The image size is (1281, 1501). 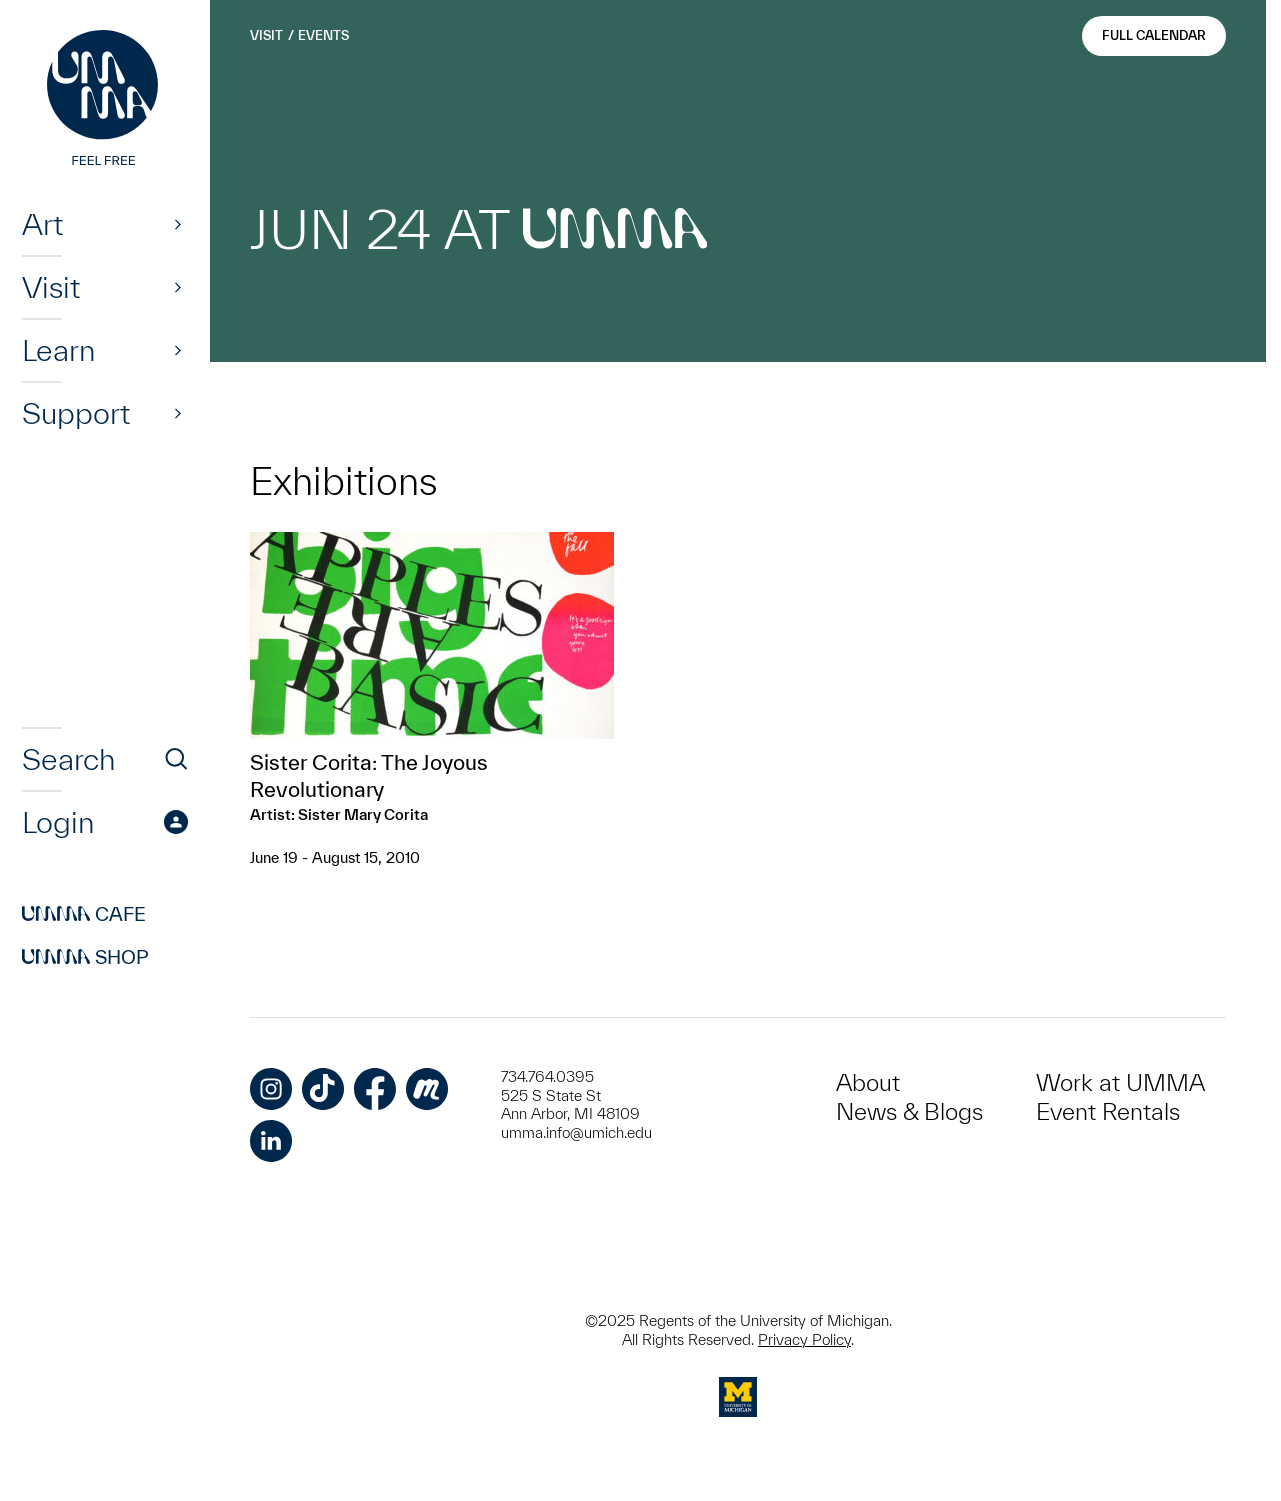 What do you see at coordinates (84, 914) in the screenshot?
I see `Cafe` at bounding box center [84, 914].